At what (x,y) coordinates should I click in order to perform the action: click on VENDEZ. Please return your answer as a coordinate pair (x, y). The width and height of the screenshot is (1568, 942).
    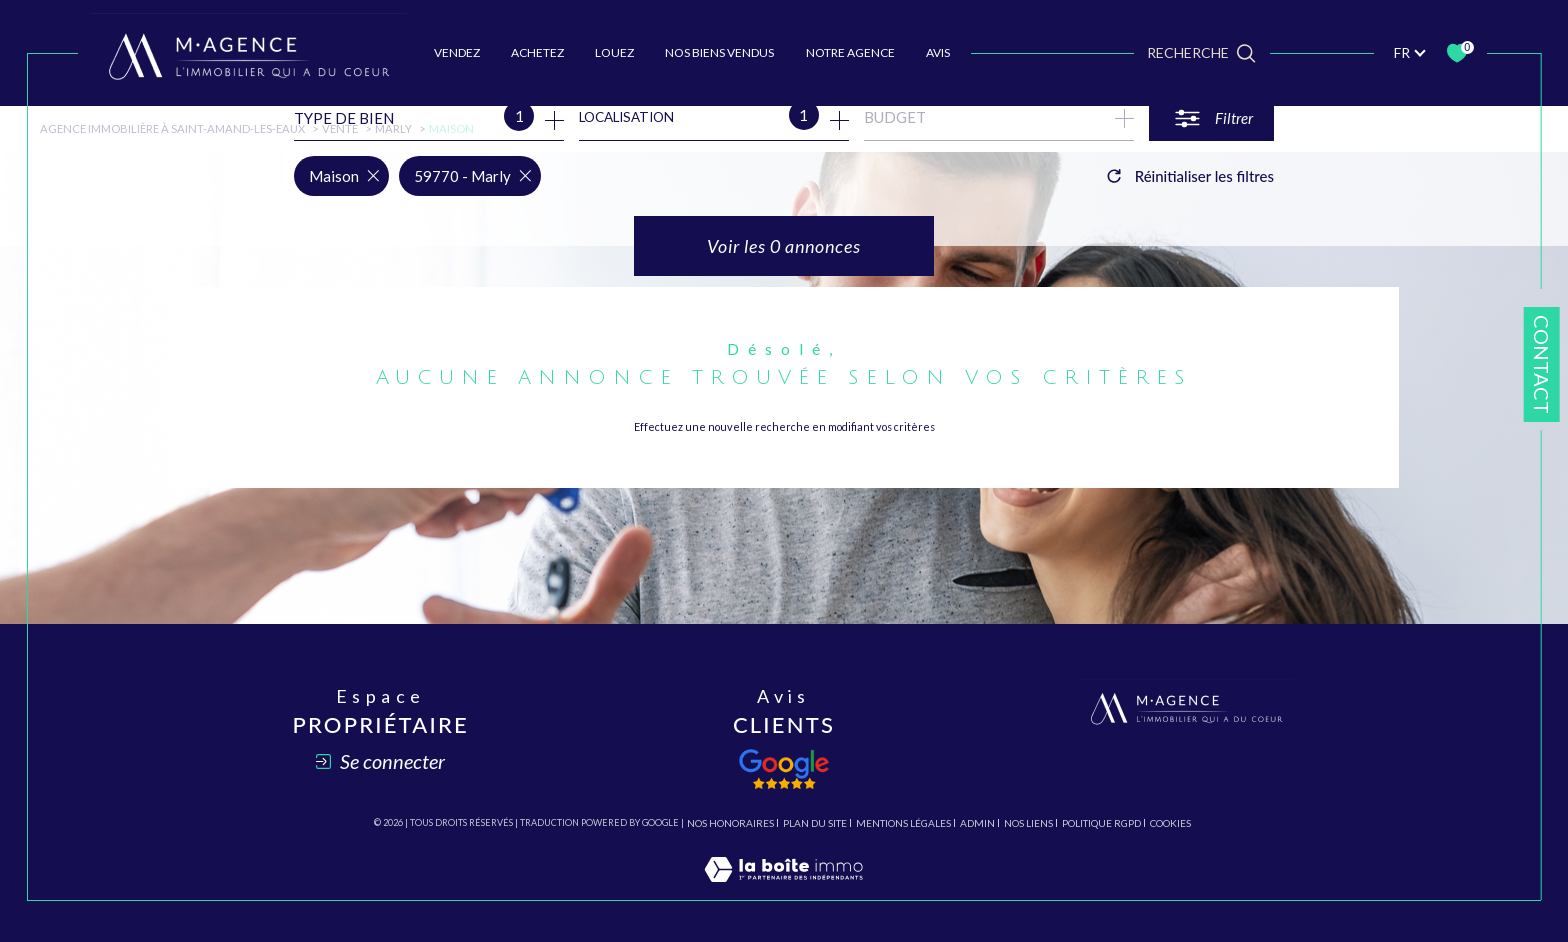
    Looking at the image, I should click on (457, 52).